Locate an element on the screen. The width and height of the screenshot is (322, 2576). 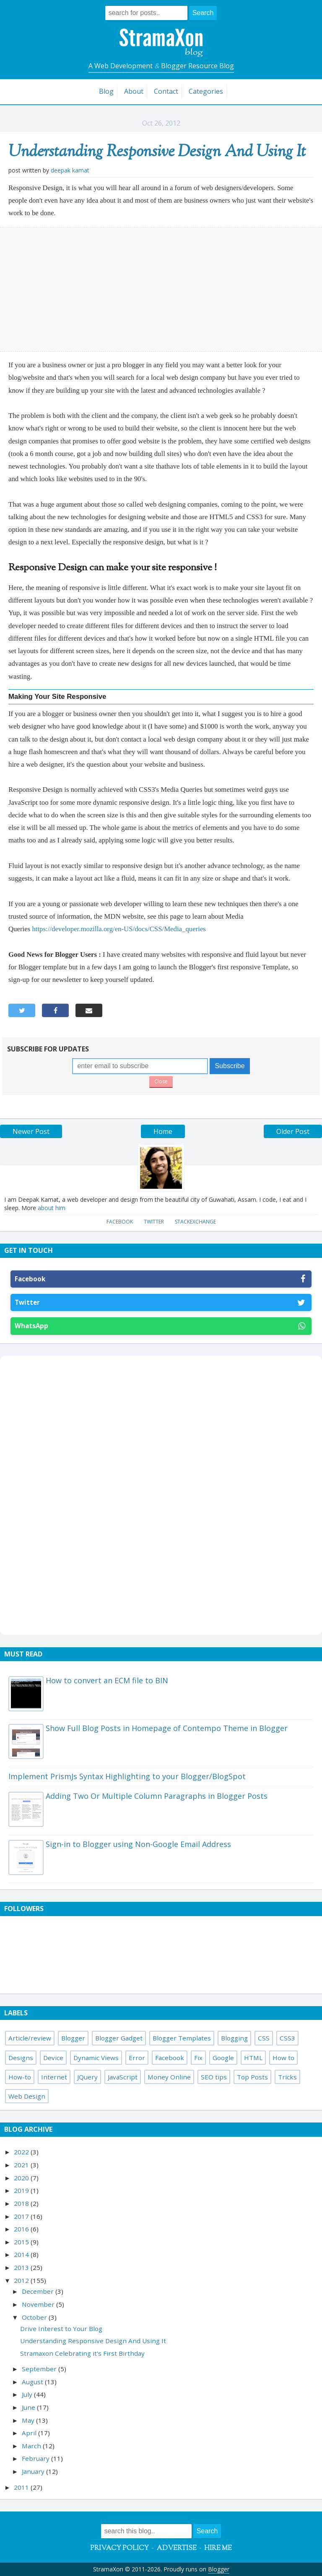
Blogging is located at coordinates (234, 2038).